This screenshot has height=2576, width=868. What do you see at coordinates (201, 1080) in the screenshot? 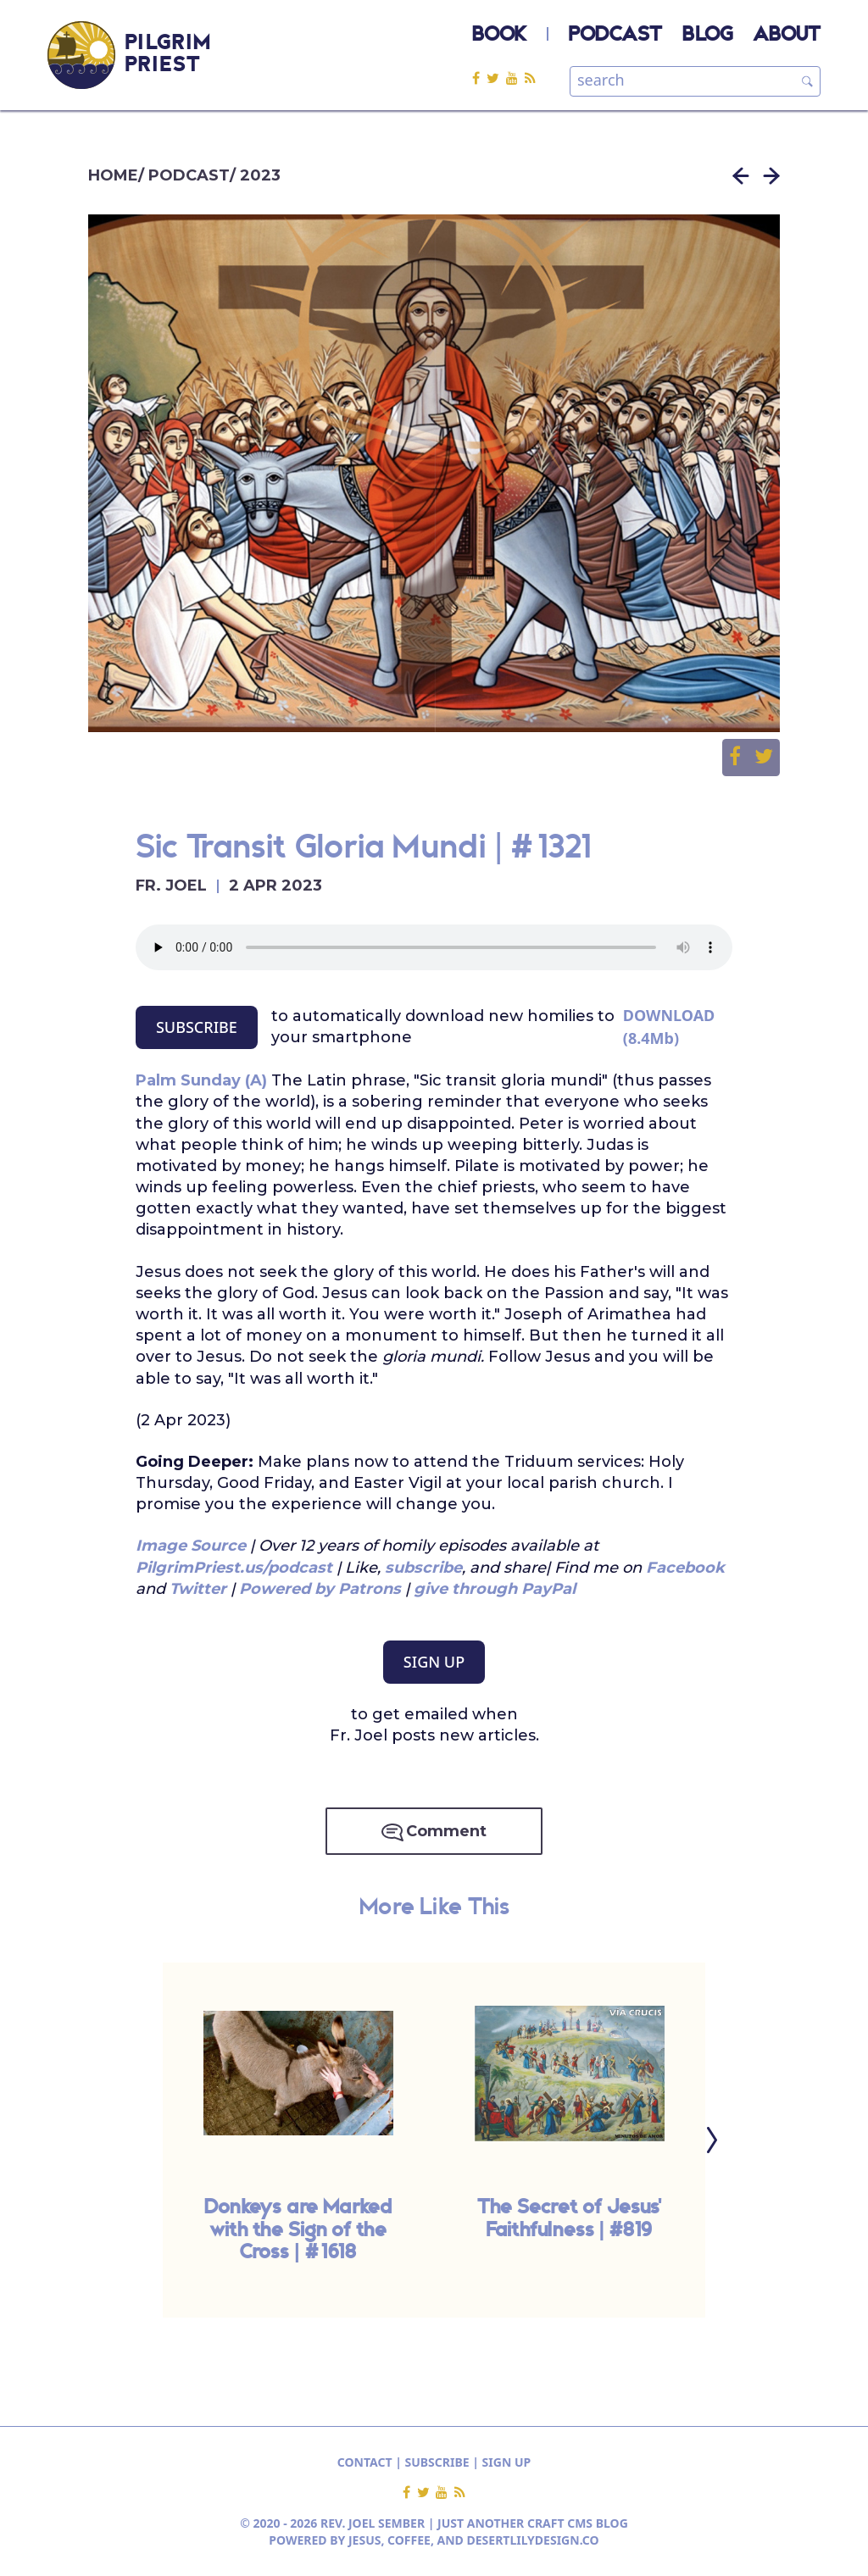
I see `Palm Sunday (A)` at bounding box center [201, 1080].